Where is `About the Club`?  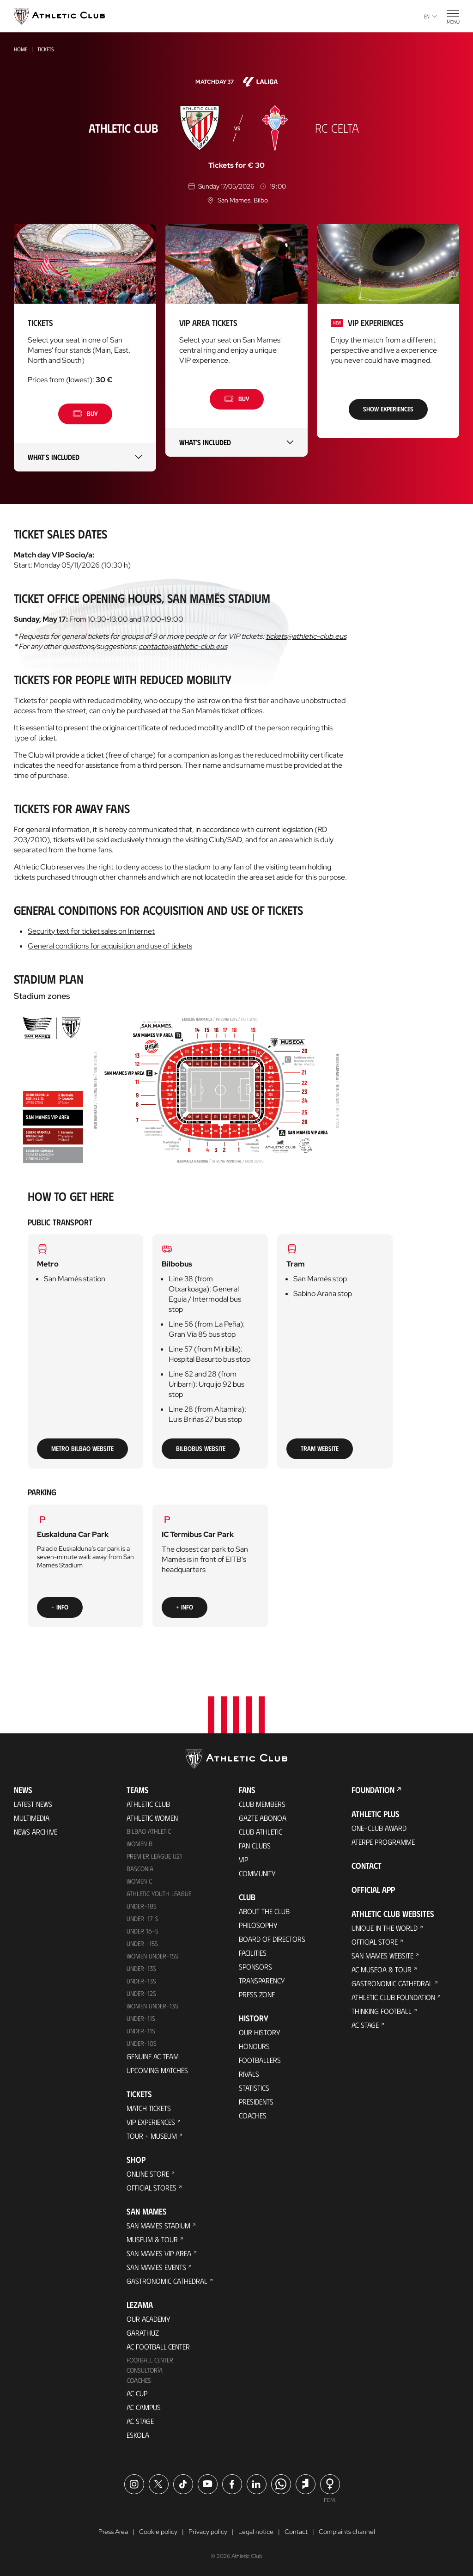
About the Club is located at coordinates (264, 1911).